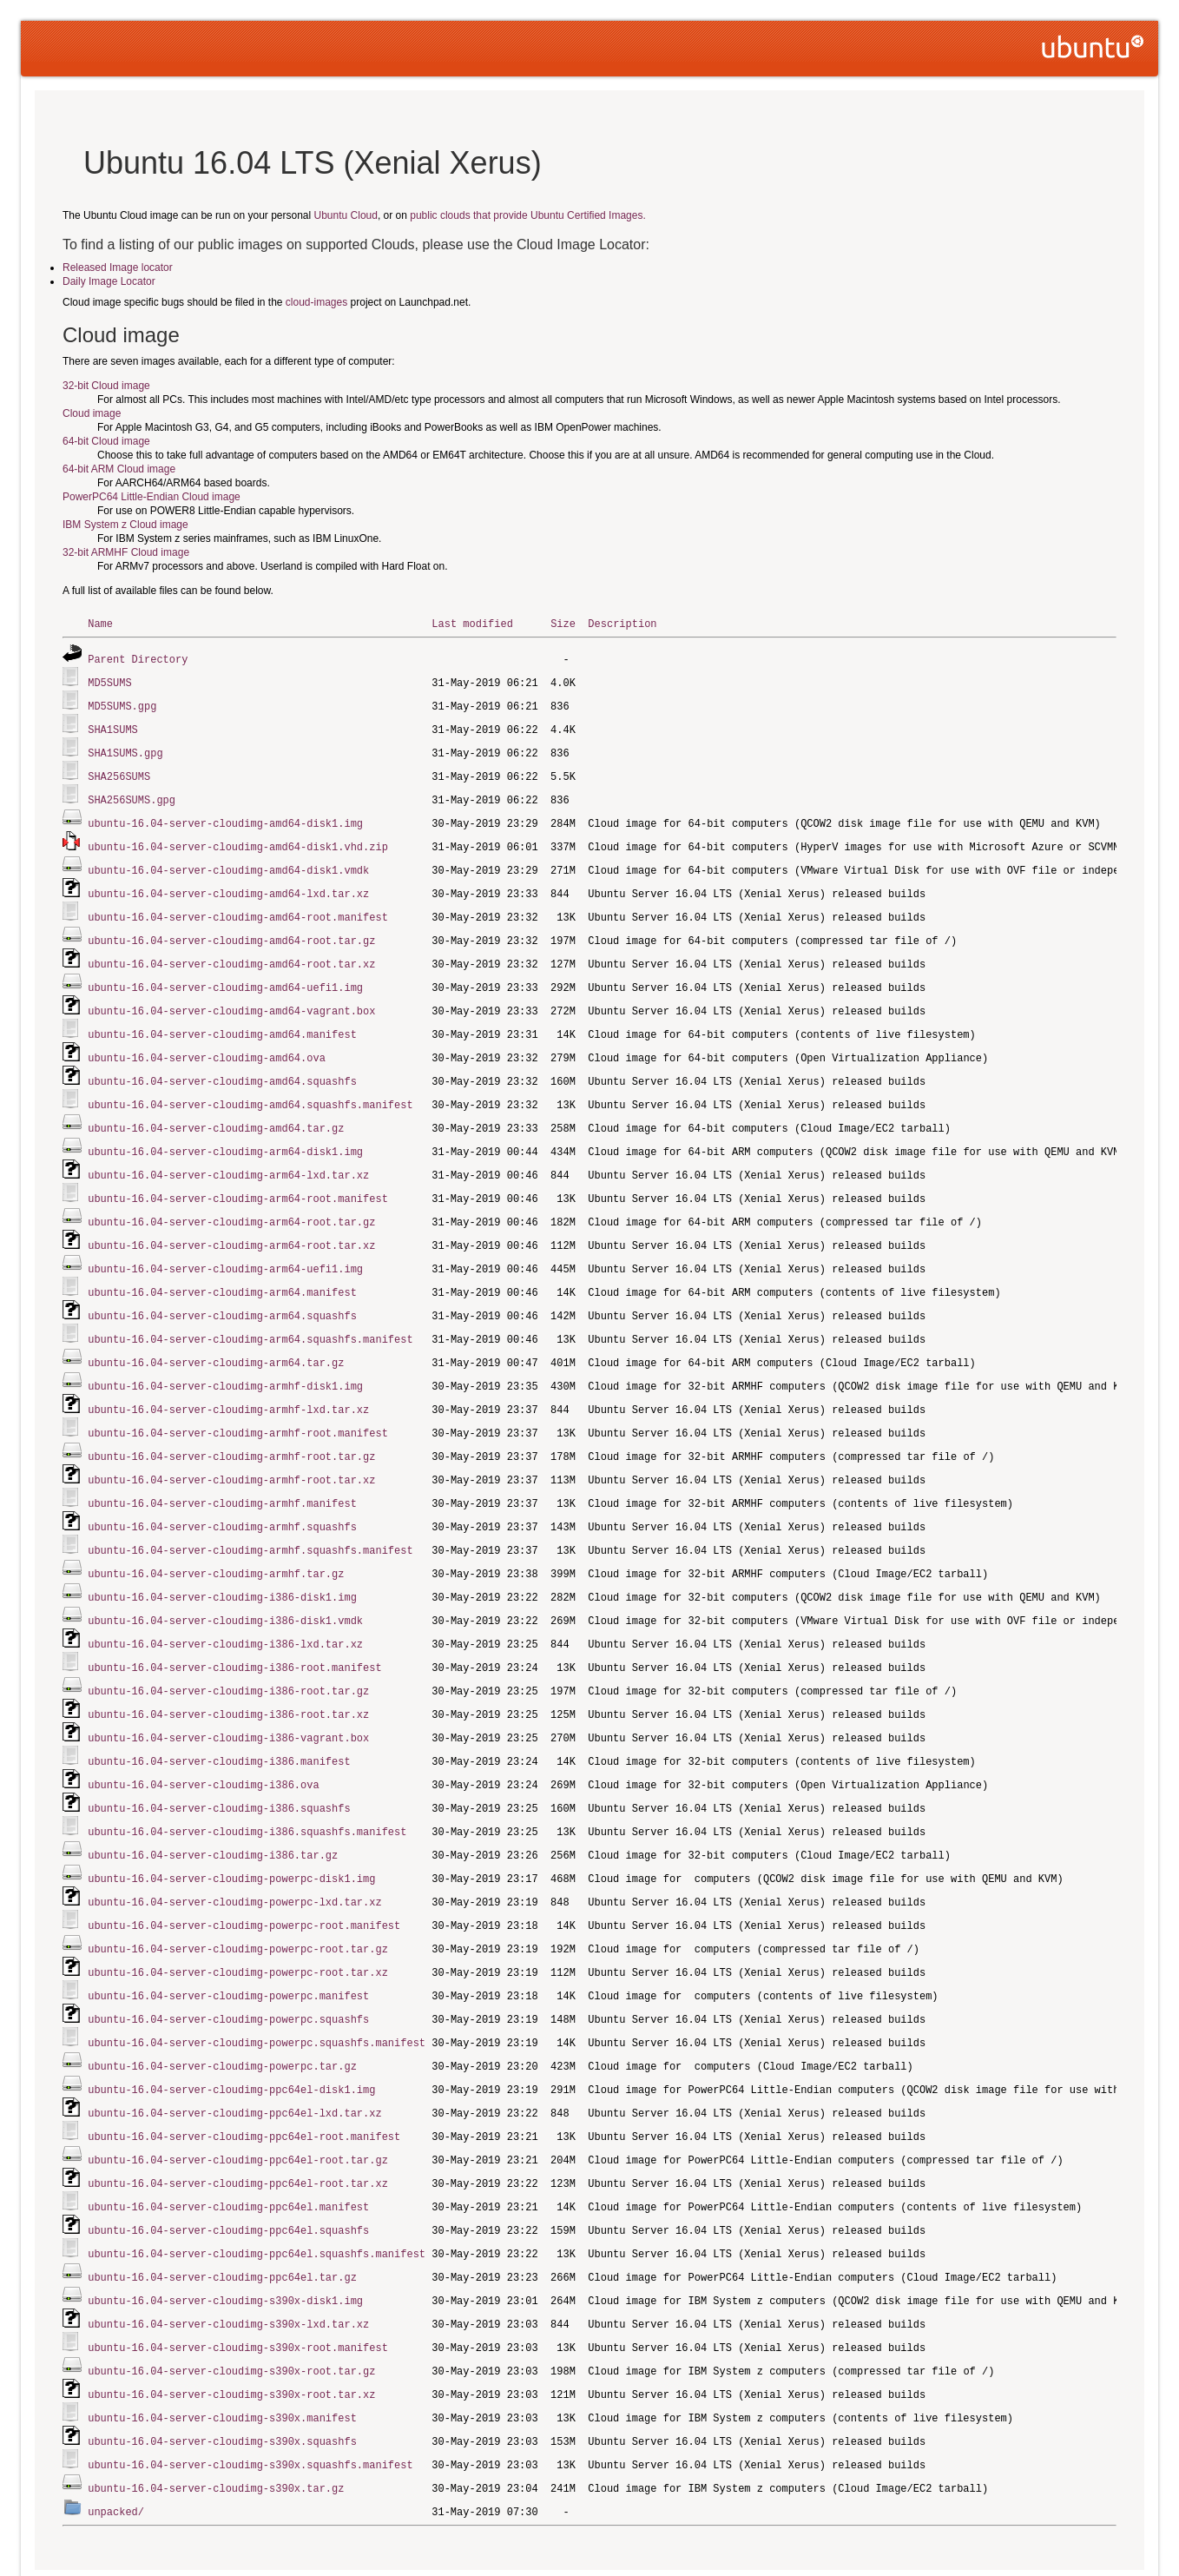 Image resolution: width=1179 pixels, height=2576 pixels. Describe the element at coordinates (231, 1425) in the screenshot. I see `ubuntu-16.04-server-cloudimg-armhf-root.tar.gz` at that location.